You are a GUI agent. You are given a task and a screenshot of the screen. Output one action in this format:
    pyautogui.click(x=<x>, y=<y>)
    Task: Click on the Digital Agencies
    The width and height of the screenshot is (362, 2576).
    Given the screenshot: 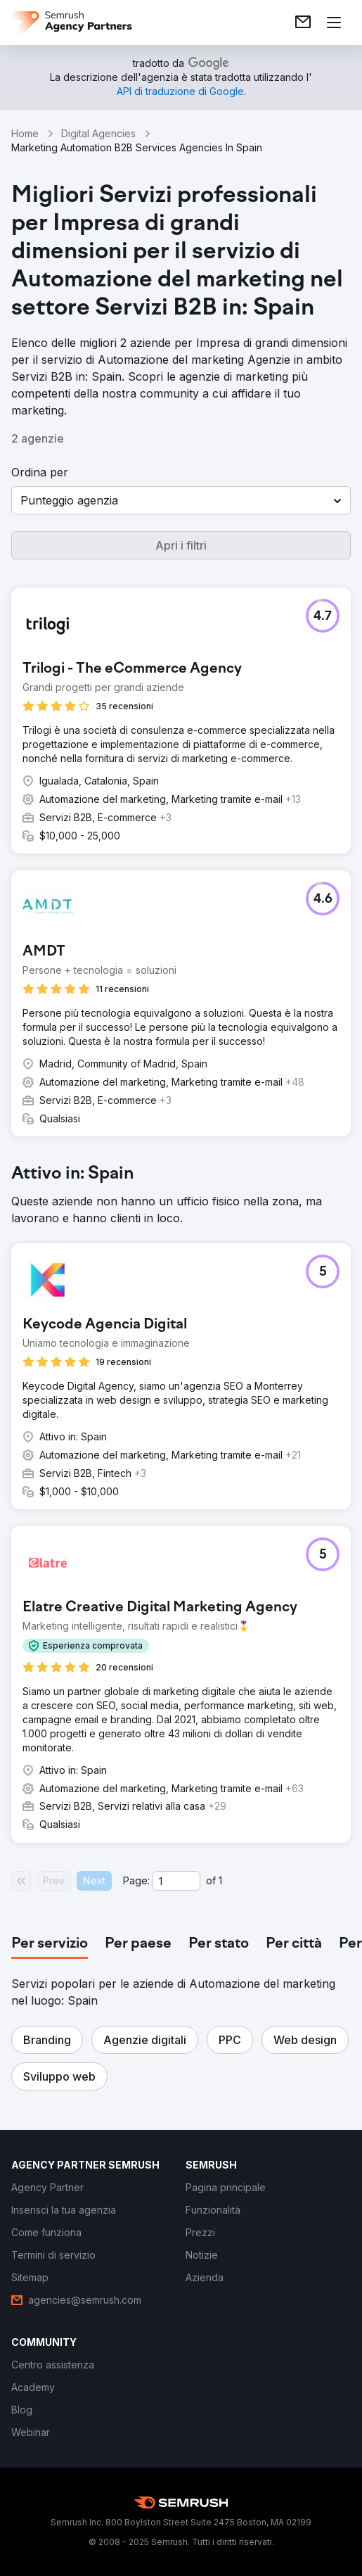 What is the action you would take?
    pyautogui.click(x=98, y=133)
    